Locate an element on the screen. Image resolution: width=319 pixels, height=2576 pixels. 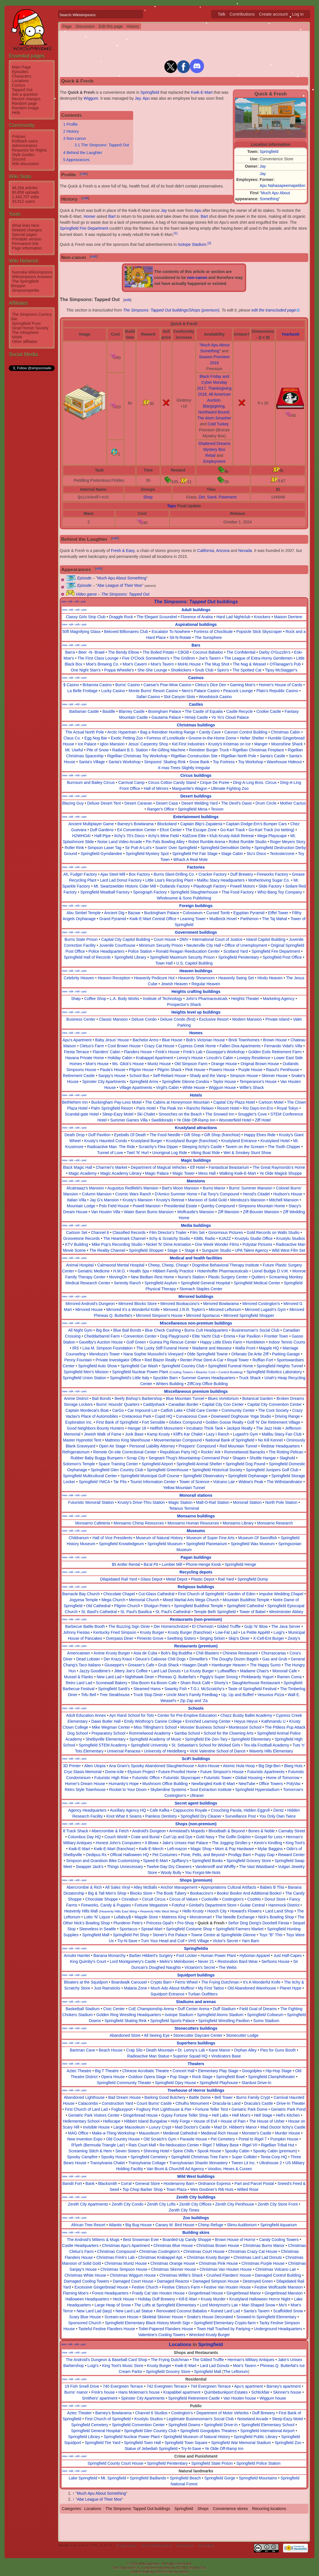
Recycling depots is located at coordinates (196, 1572).